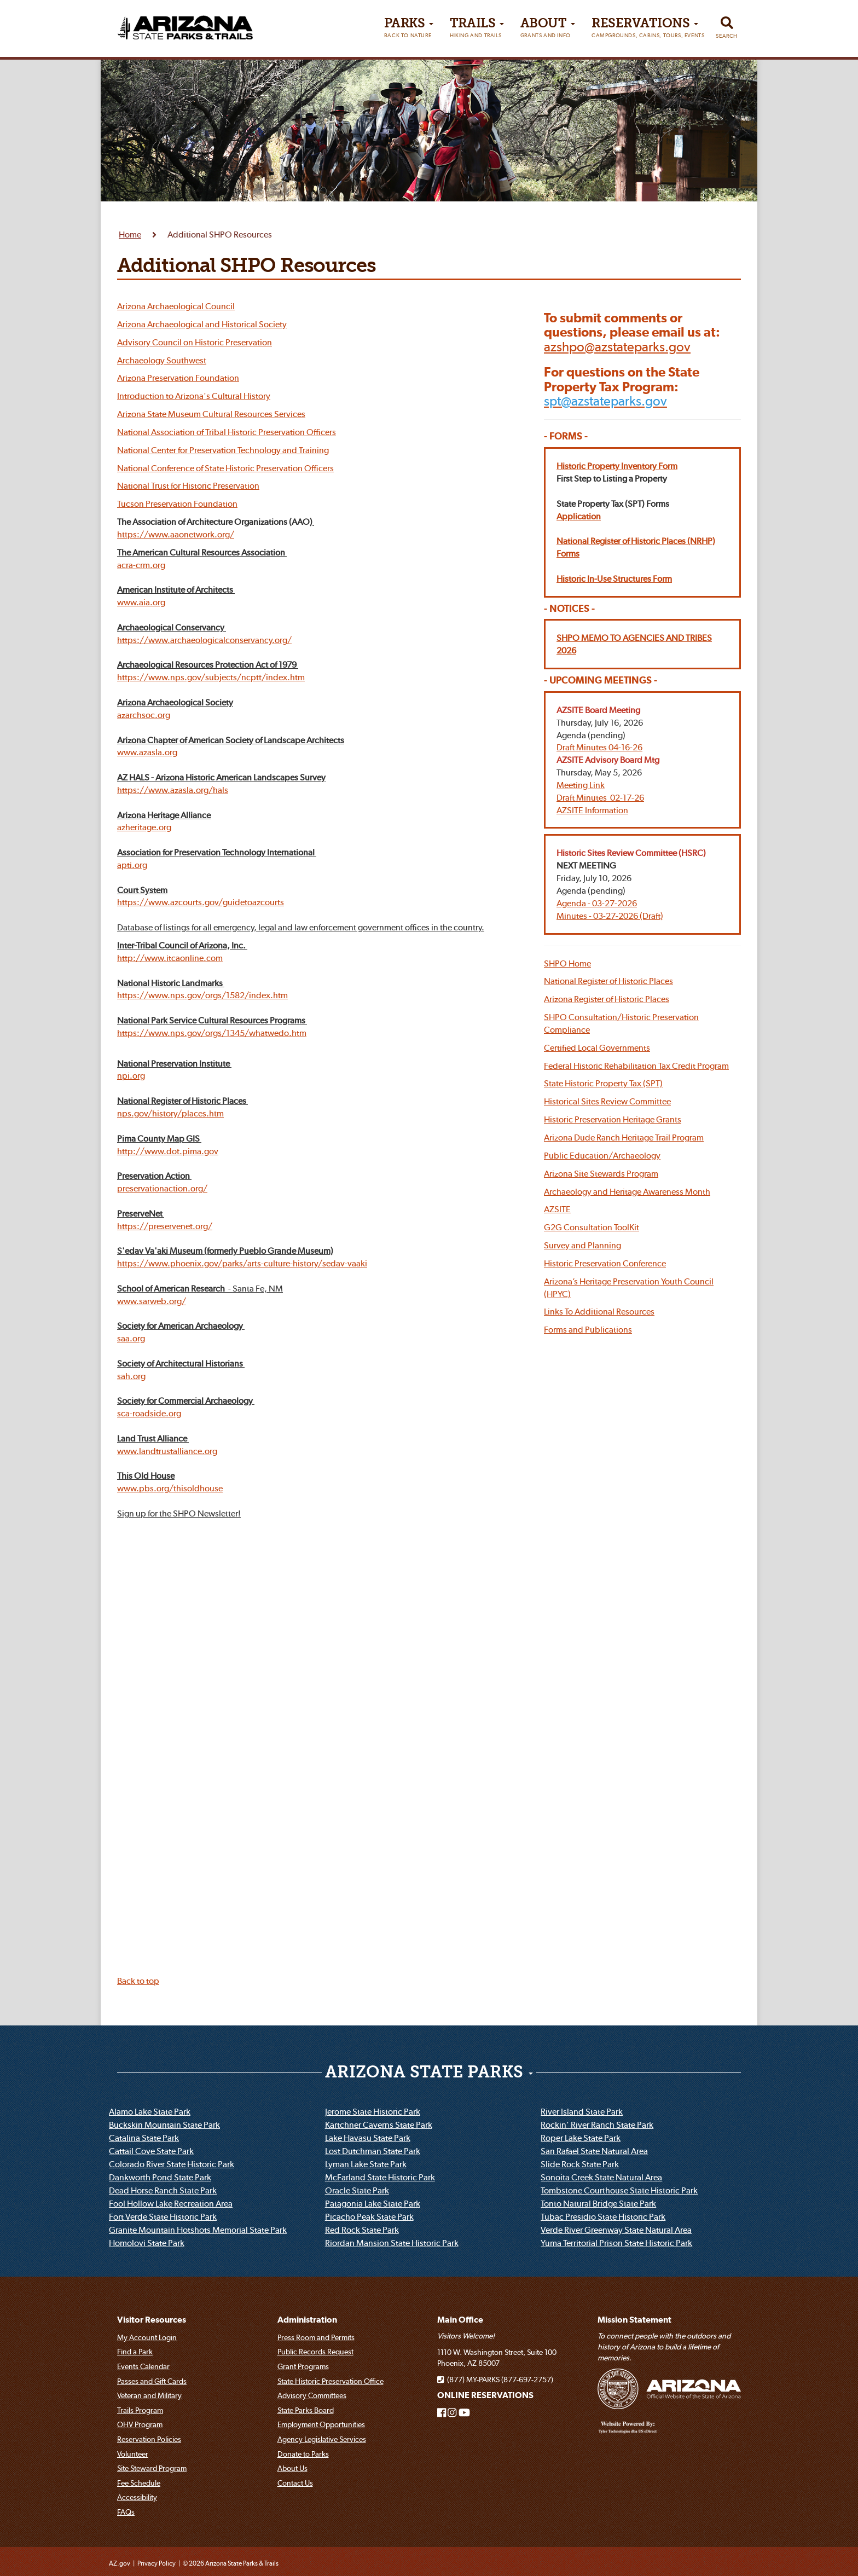 The height and width of the screenshot is (2576, 858). I want to click on [Arizona State Parks on Youtube], so click(464, 2413).